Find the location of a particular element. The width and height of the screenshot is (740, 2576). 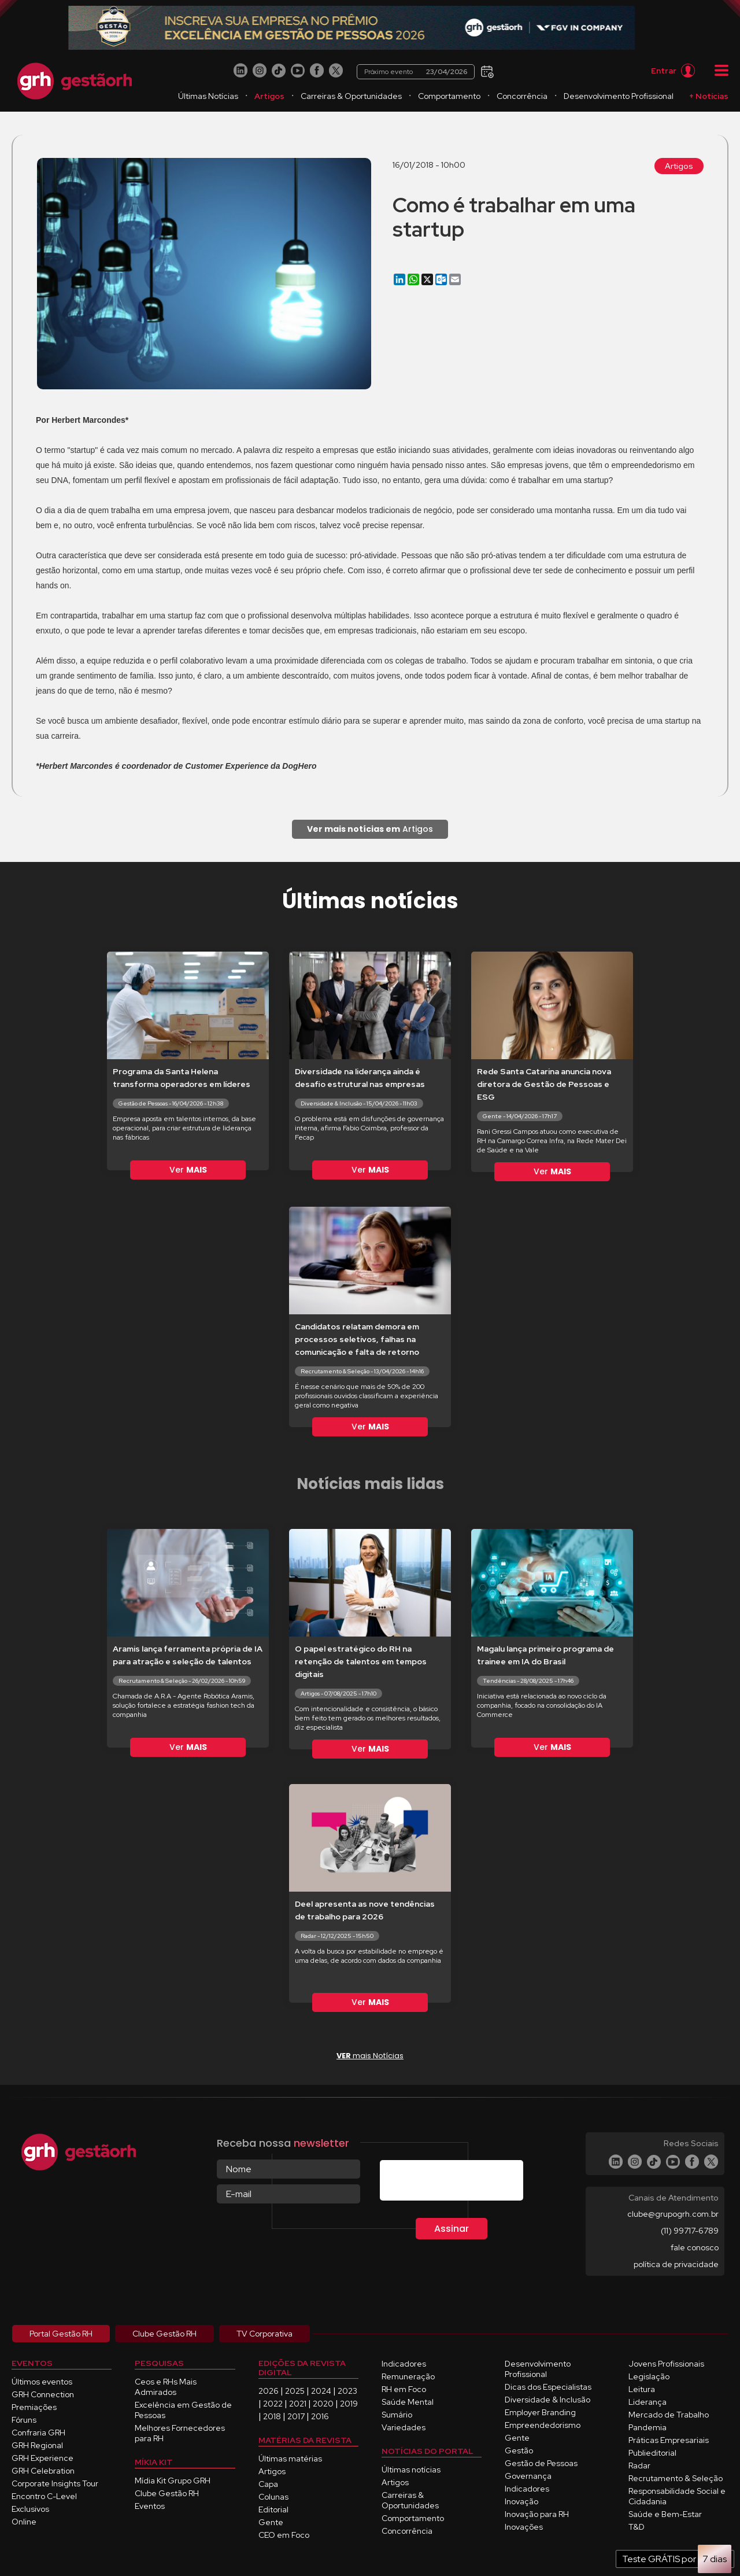

Comportamento is located at coordinates (449, 96).